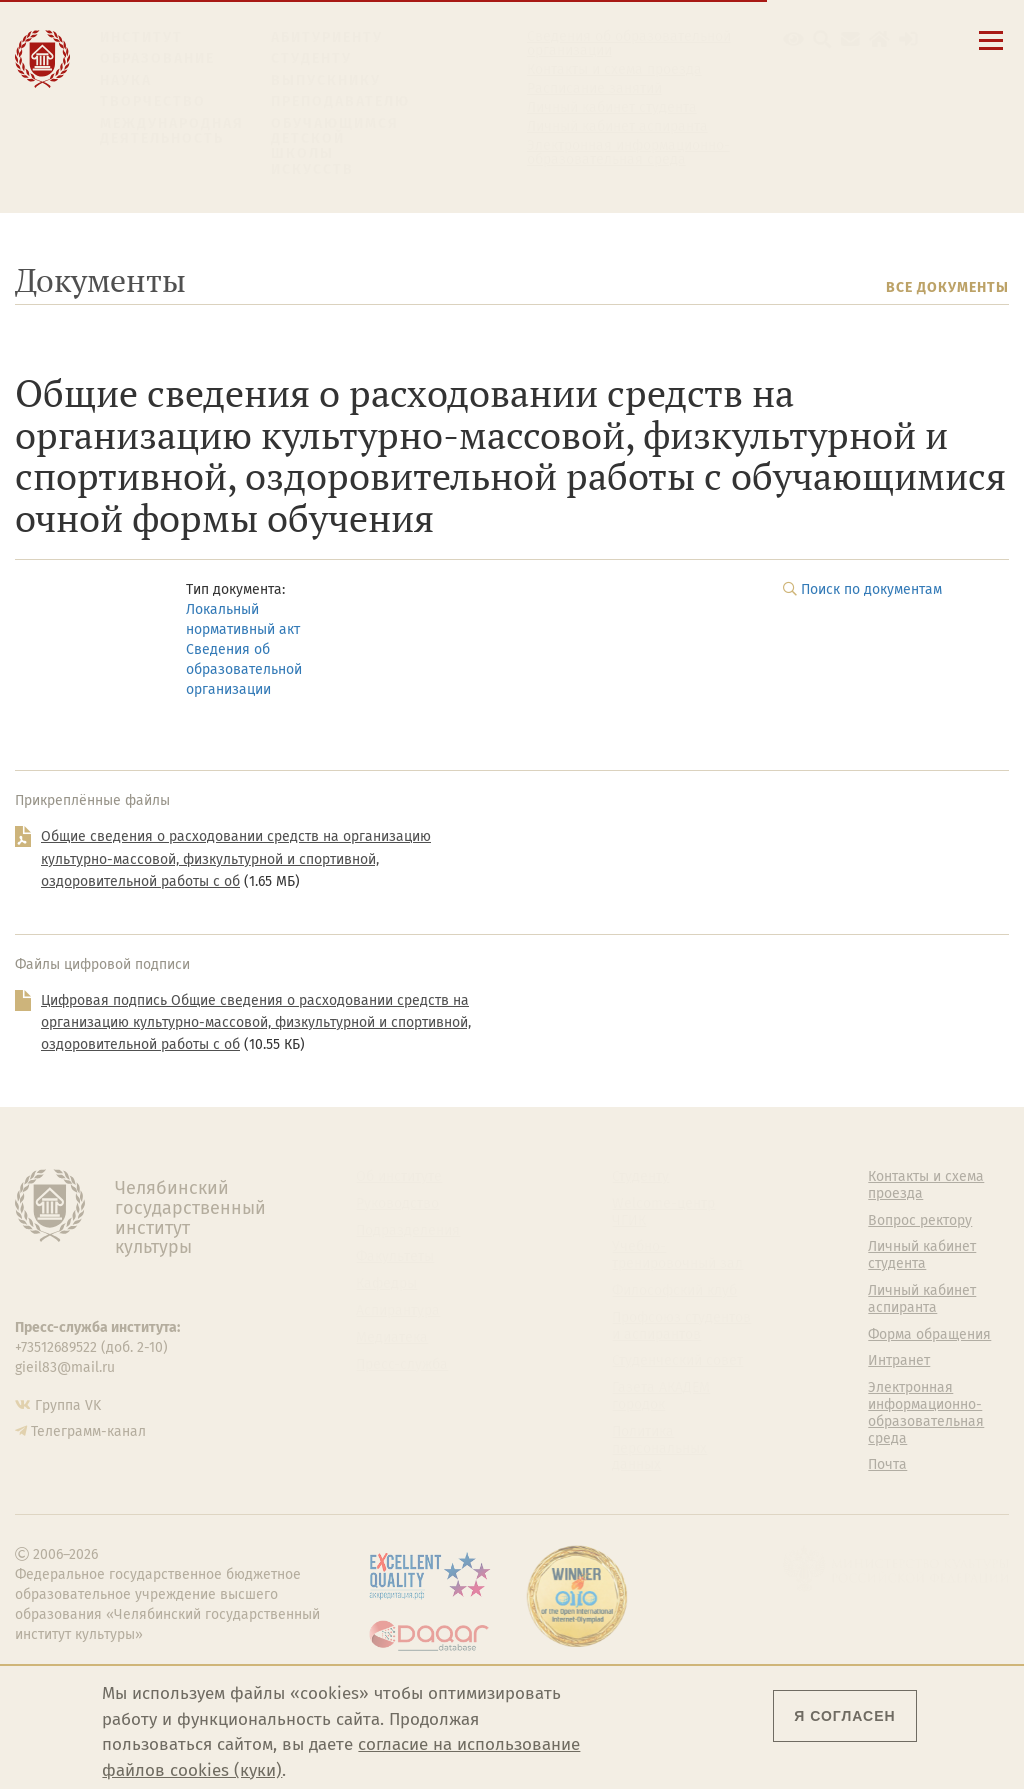 The image size is (1024, 1789). I want to click on Абитуриенту, so click(327, 37).